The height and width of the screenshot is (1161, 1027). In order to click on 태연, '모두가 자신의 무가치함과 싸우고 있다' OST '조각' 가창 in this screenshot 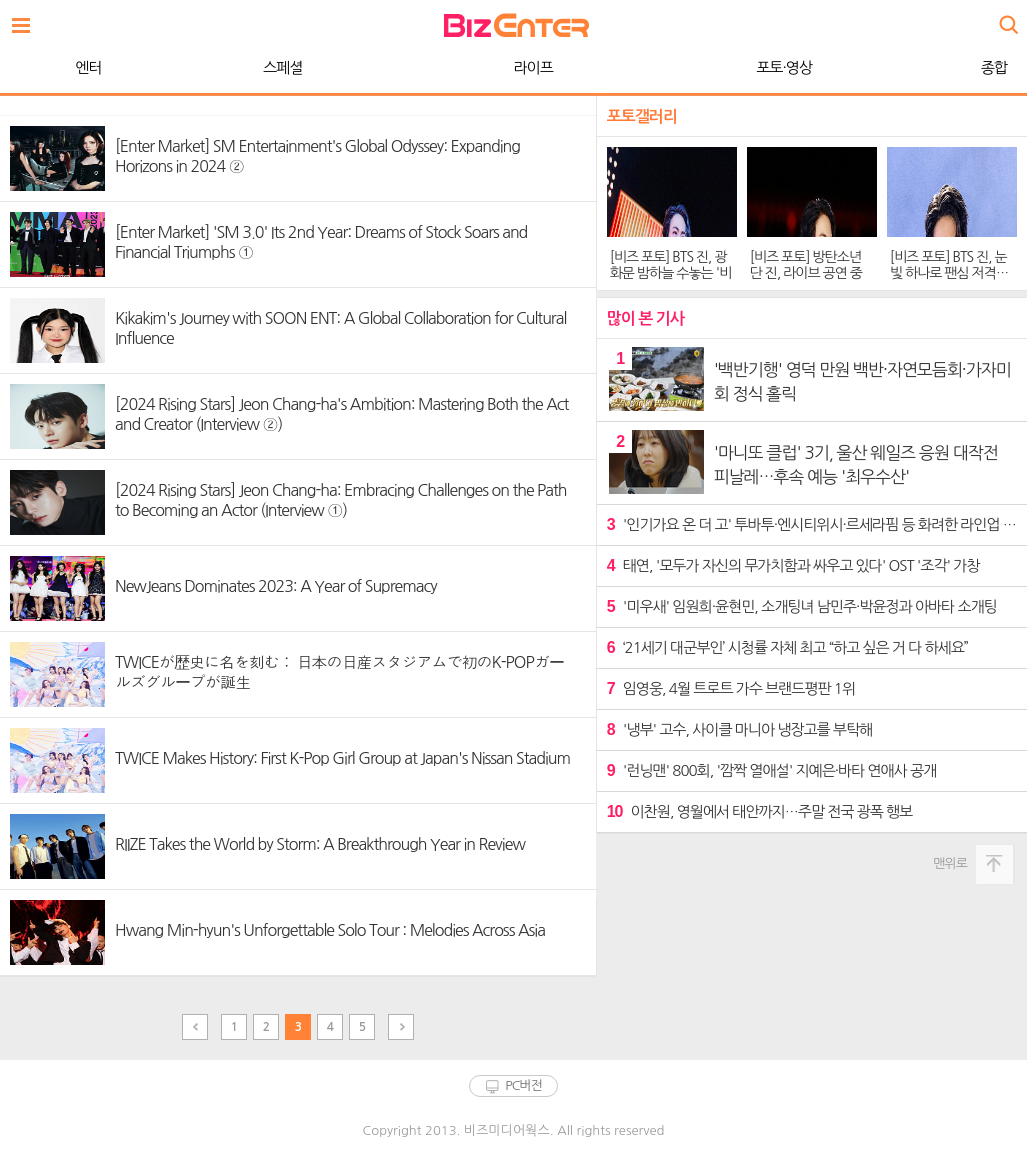, I will do `click(793, 565)`.